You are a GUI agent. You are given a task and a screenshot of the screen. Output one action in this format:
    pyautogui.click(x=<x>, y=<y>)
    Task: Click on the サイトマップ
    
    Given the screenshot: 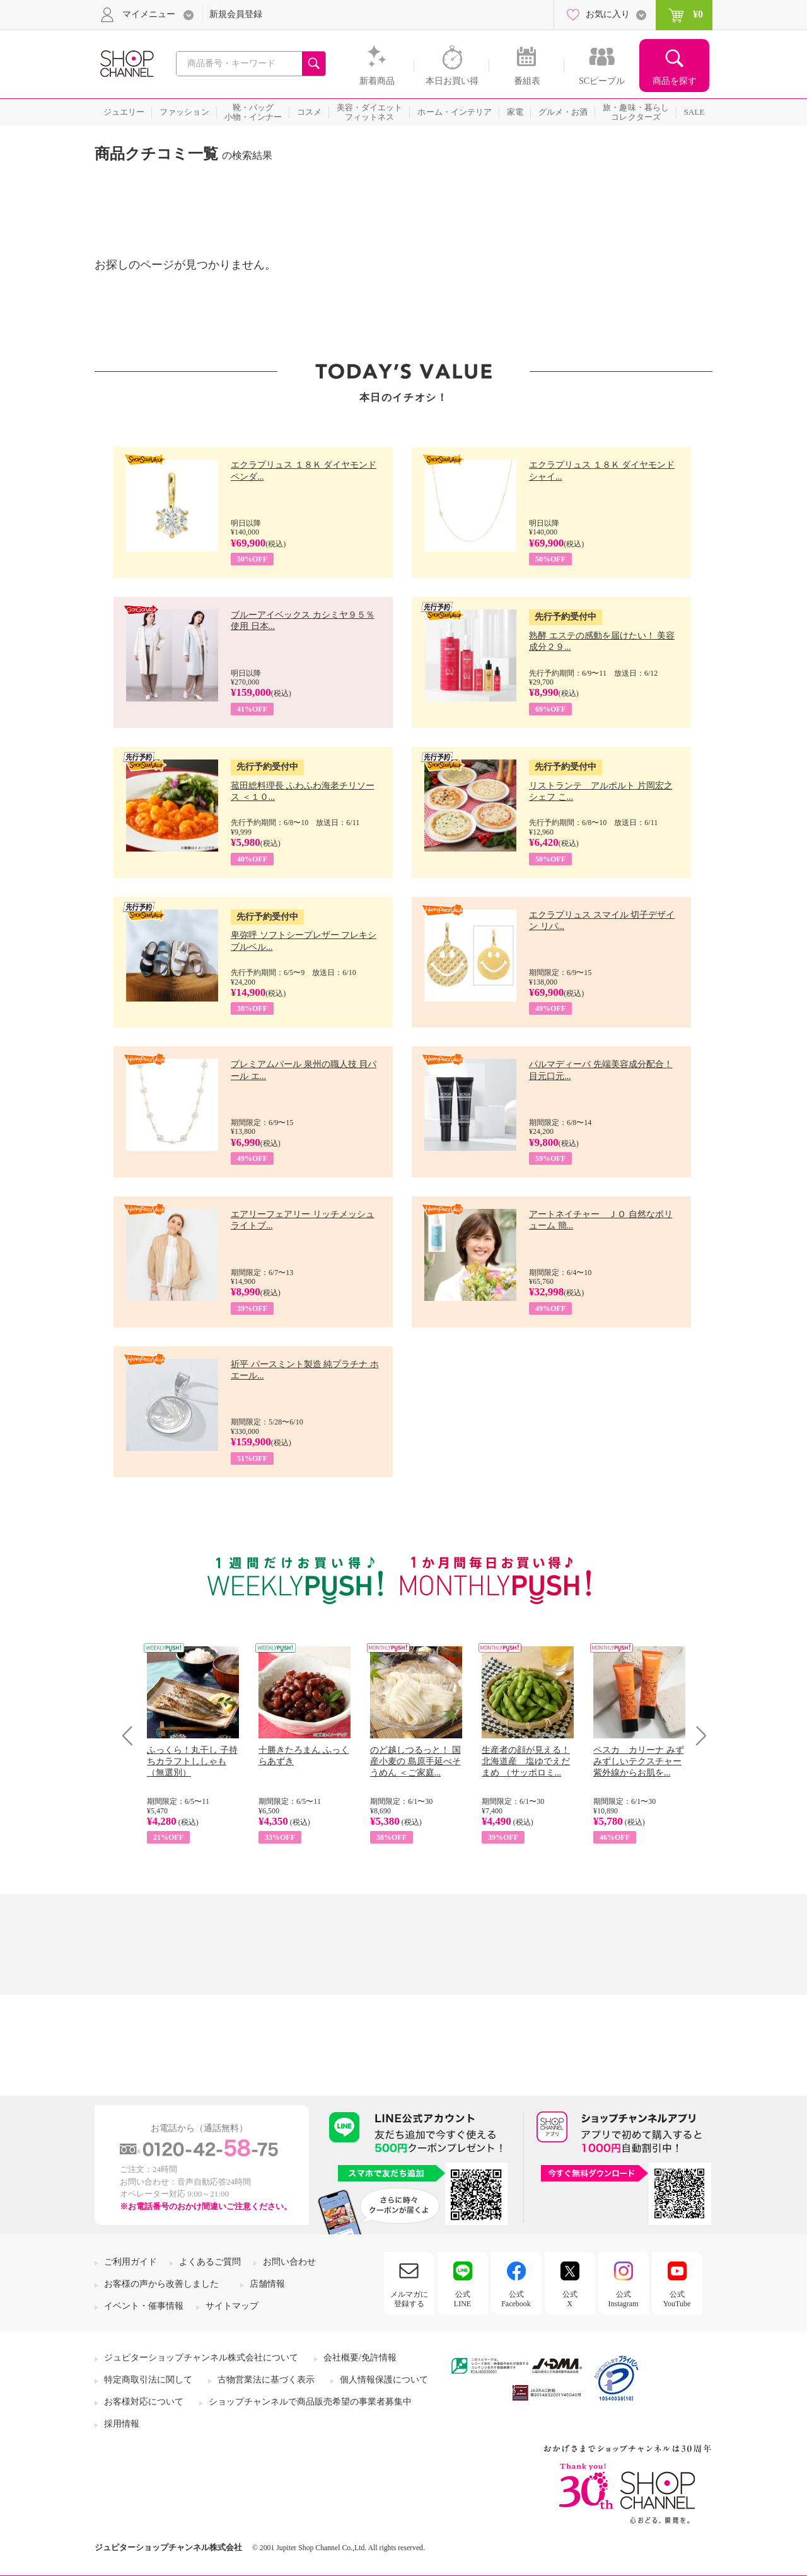 What is the action you would take?
    pyautogui.click(x=232, y=2306)
    